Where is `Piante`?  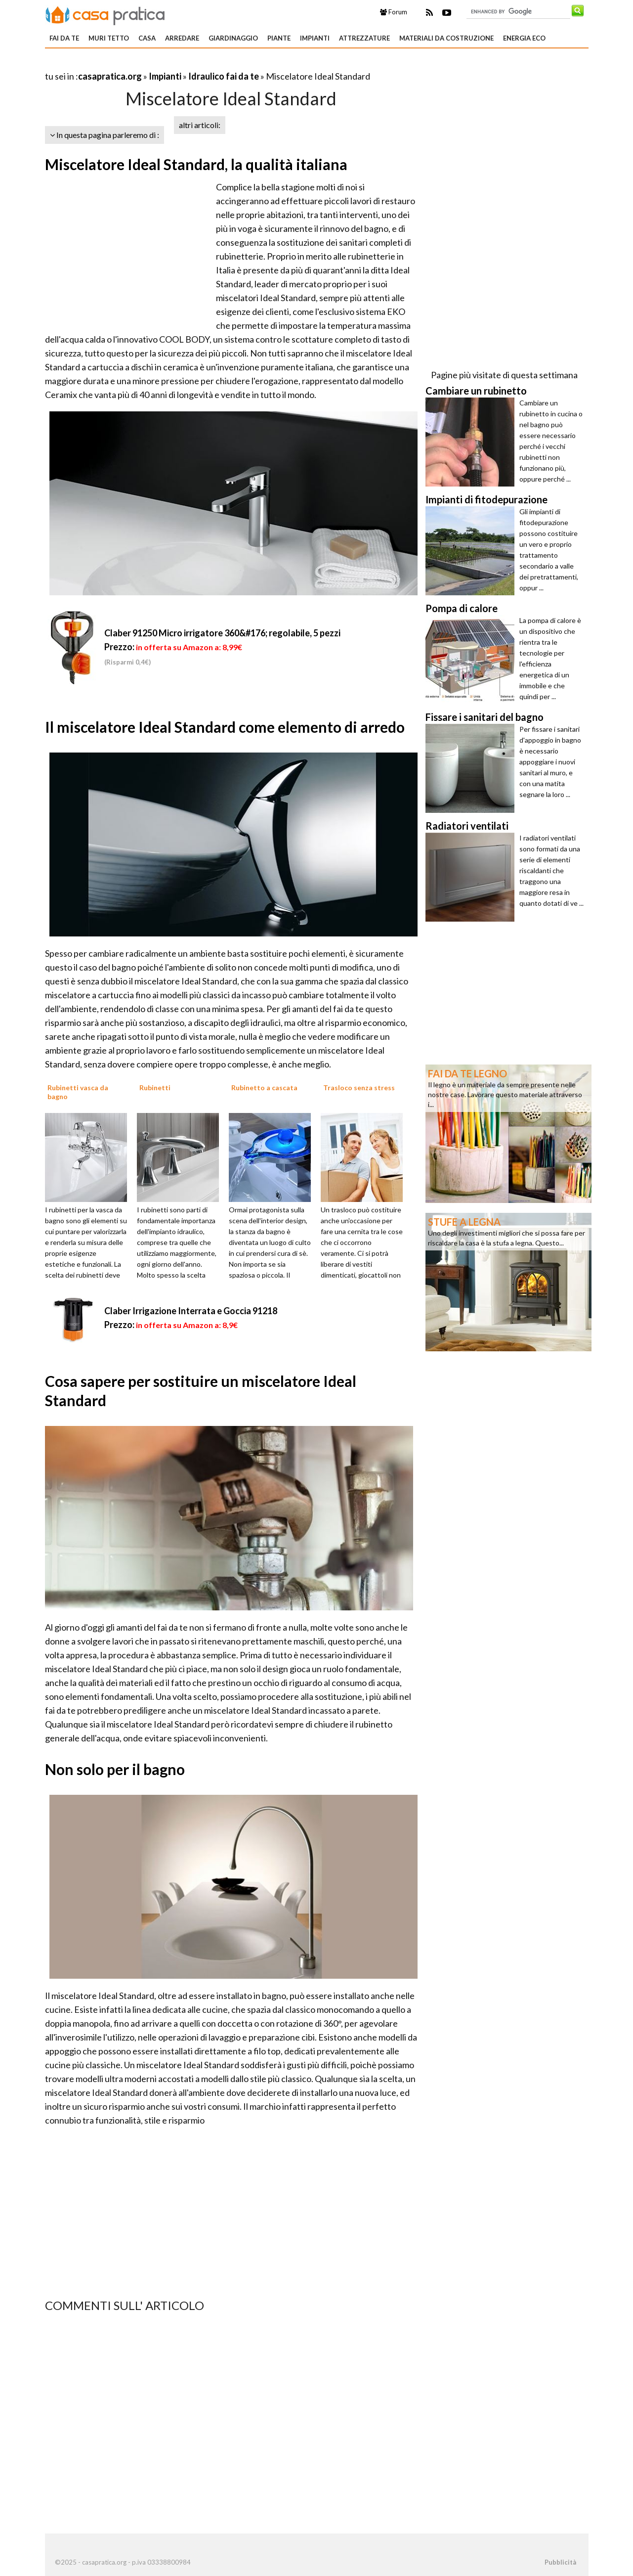 Piante is located at coordinates (279, 38).